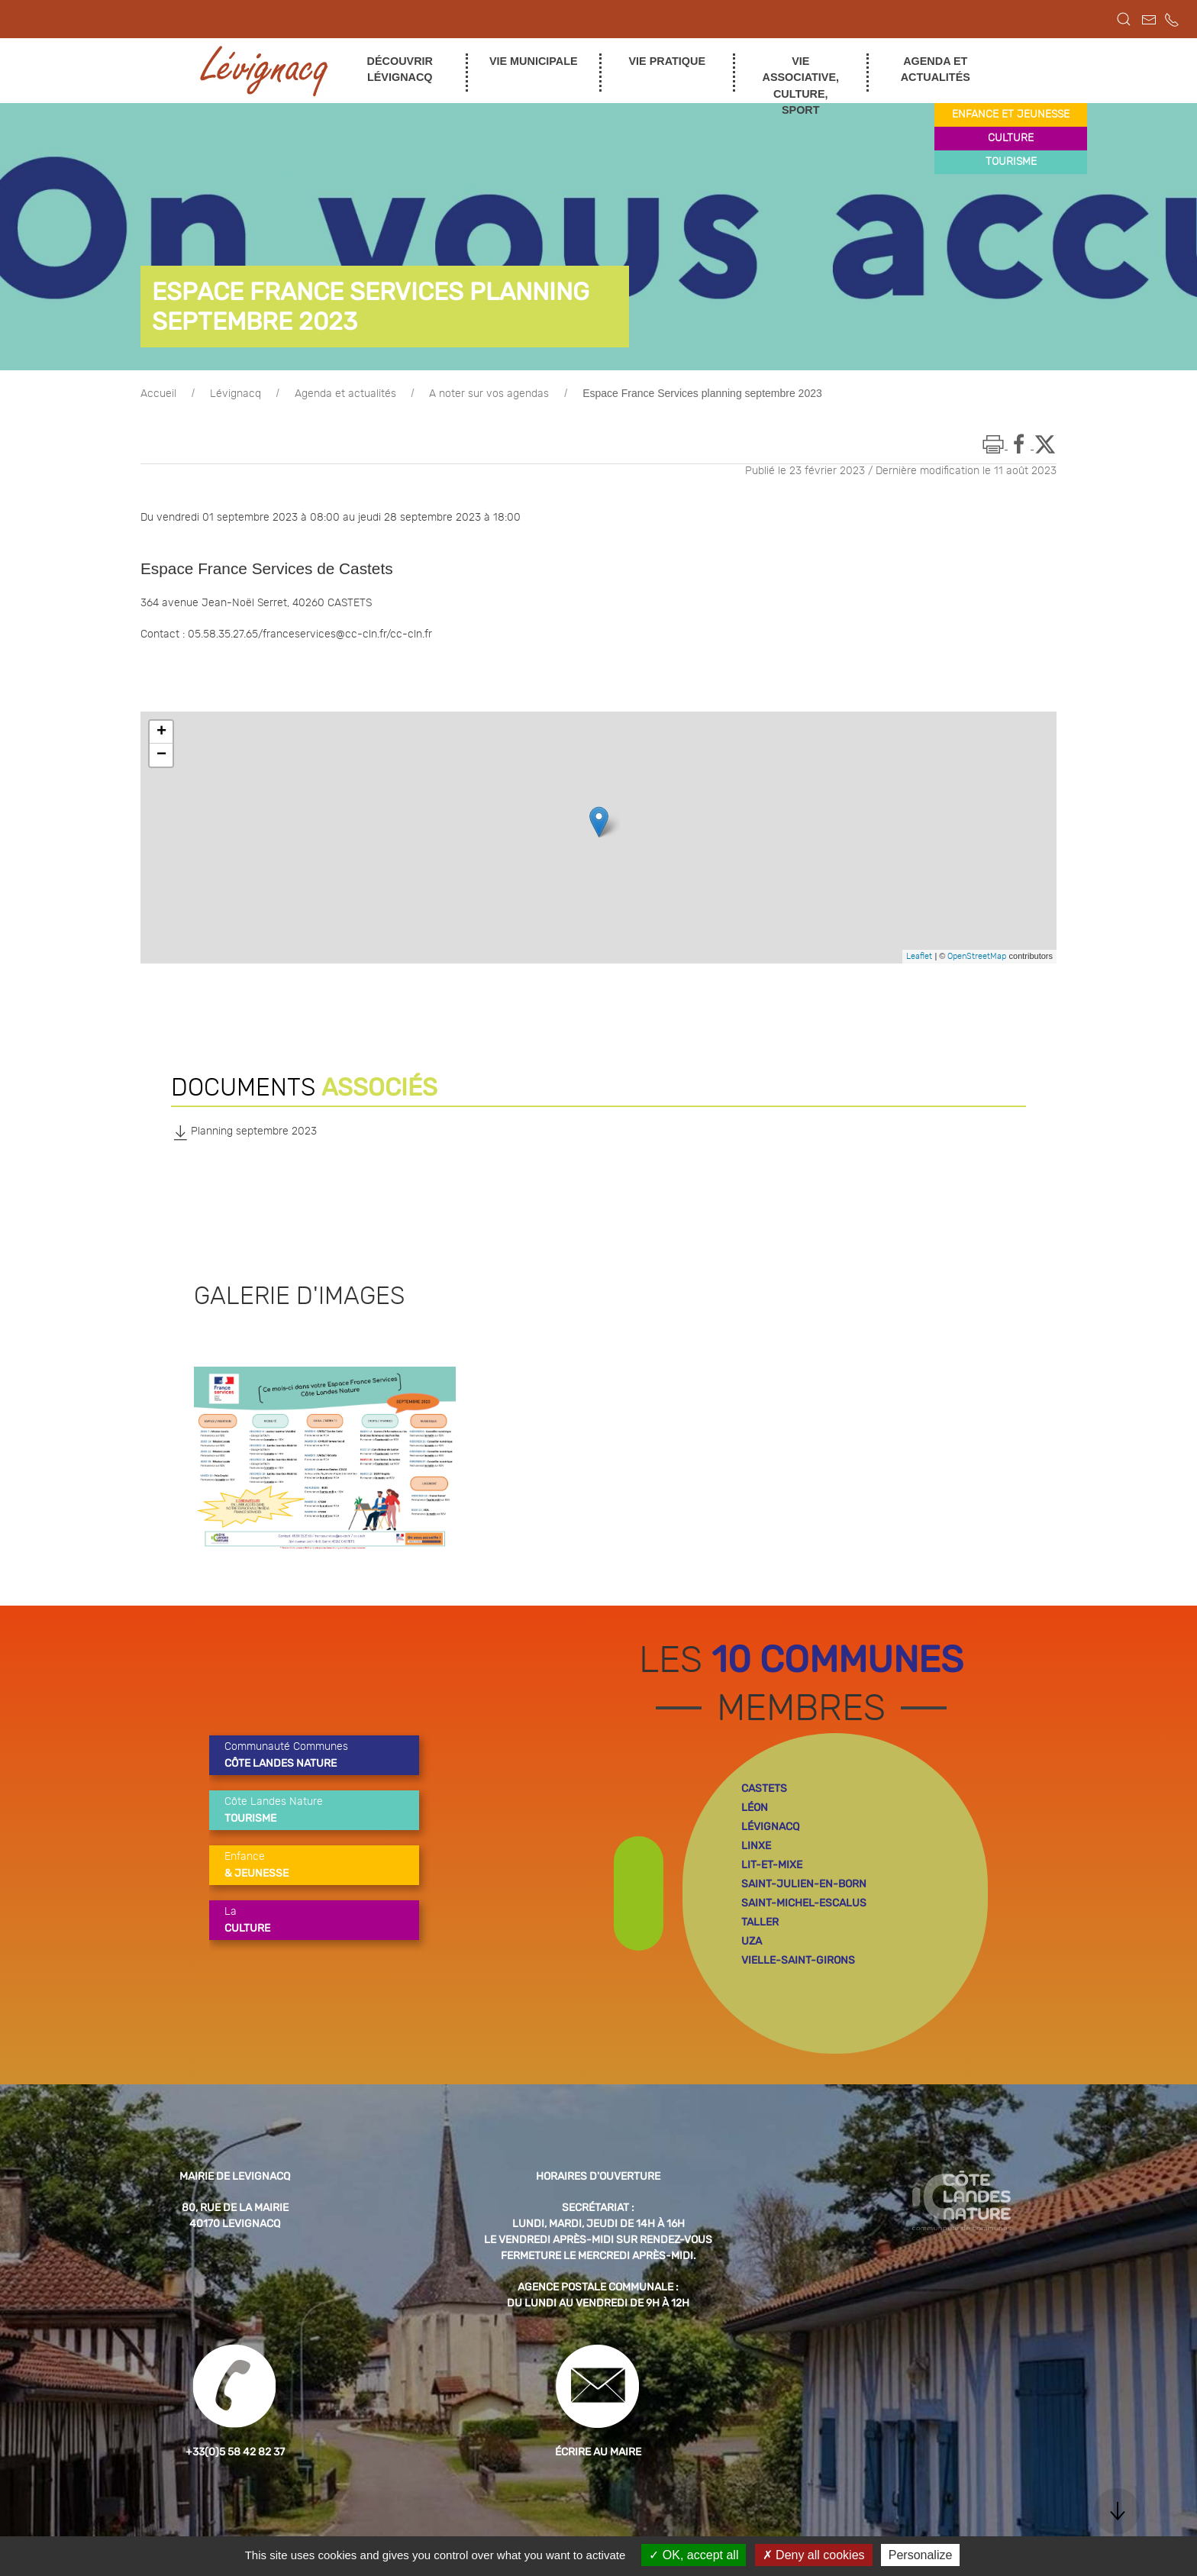 The width and height of the screenshot is (1197, 2576). Describe the element at coordinates (754, 1807) in the screenshot. I see `léon` at that location.